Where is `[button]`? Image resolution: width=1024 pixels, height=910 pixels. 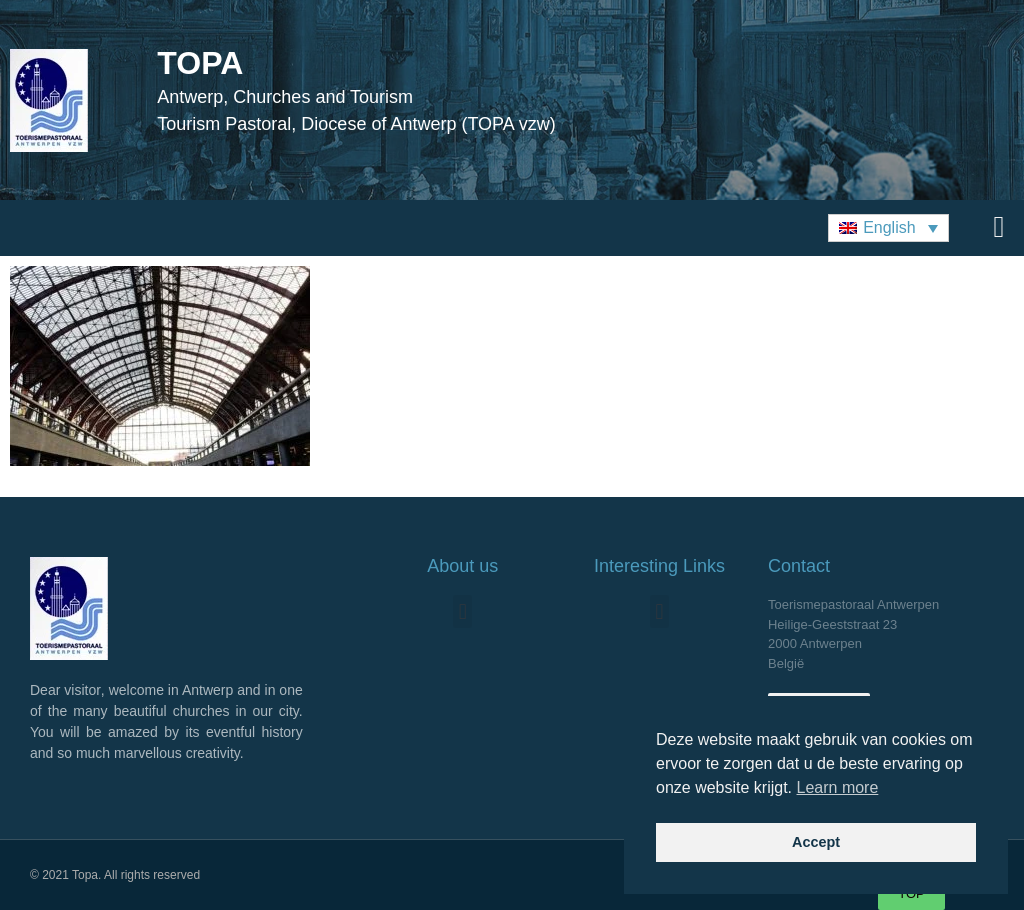
[button] is located at coordinates (888, 228).